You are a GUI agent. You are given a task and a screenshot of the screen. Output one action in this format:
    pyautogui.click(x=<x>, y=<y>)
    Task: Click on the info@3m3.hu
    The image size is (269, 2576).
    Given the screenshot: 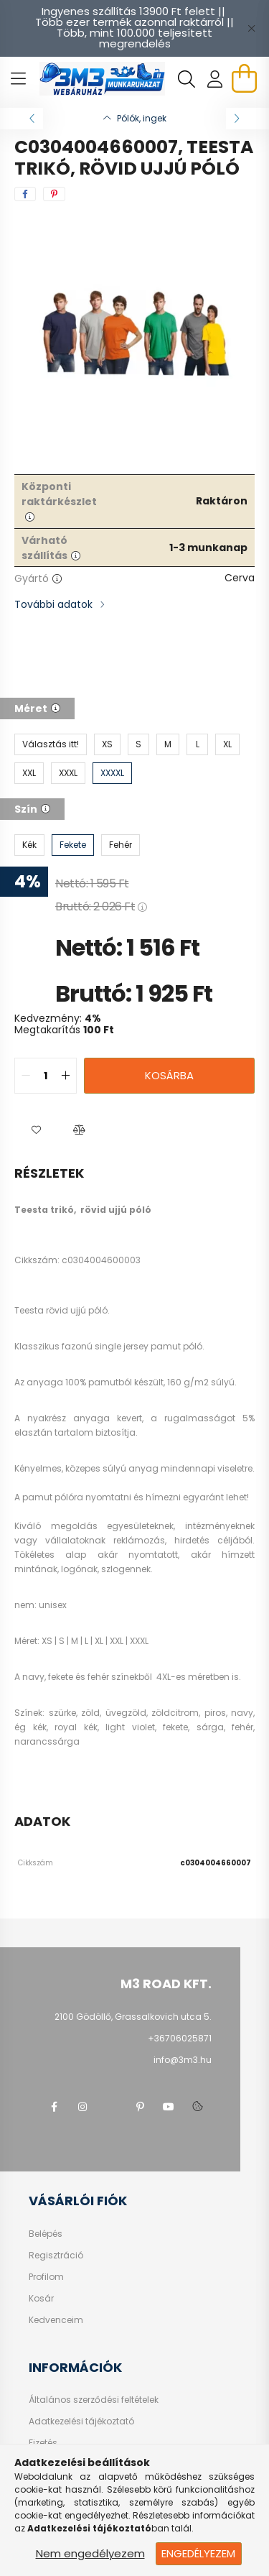 What is the action you would take?
    pyautogui.click(x=183, y=2060)
    